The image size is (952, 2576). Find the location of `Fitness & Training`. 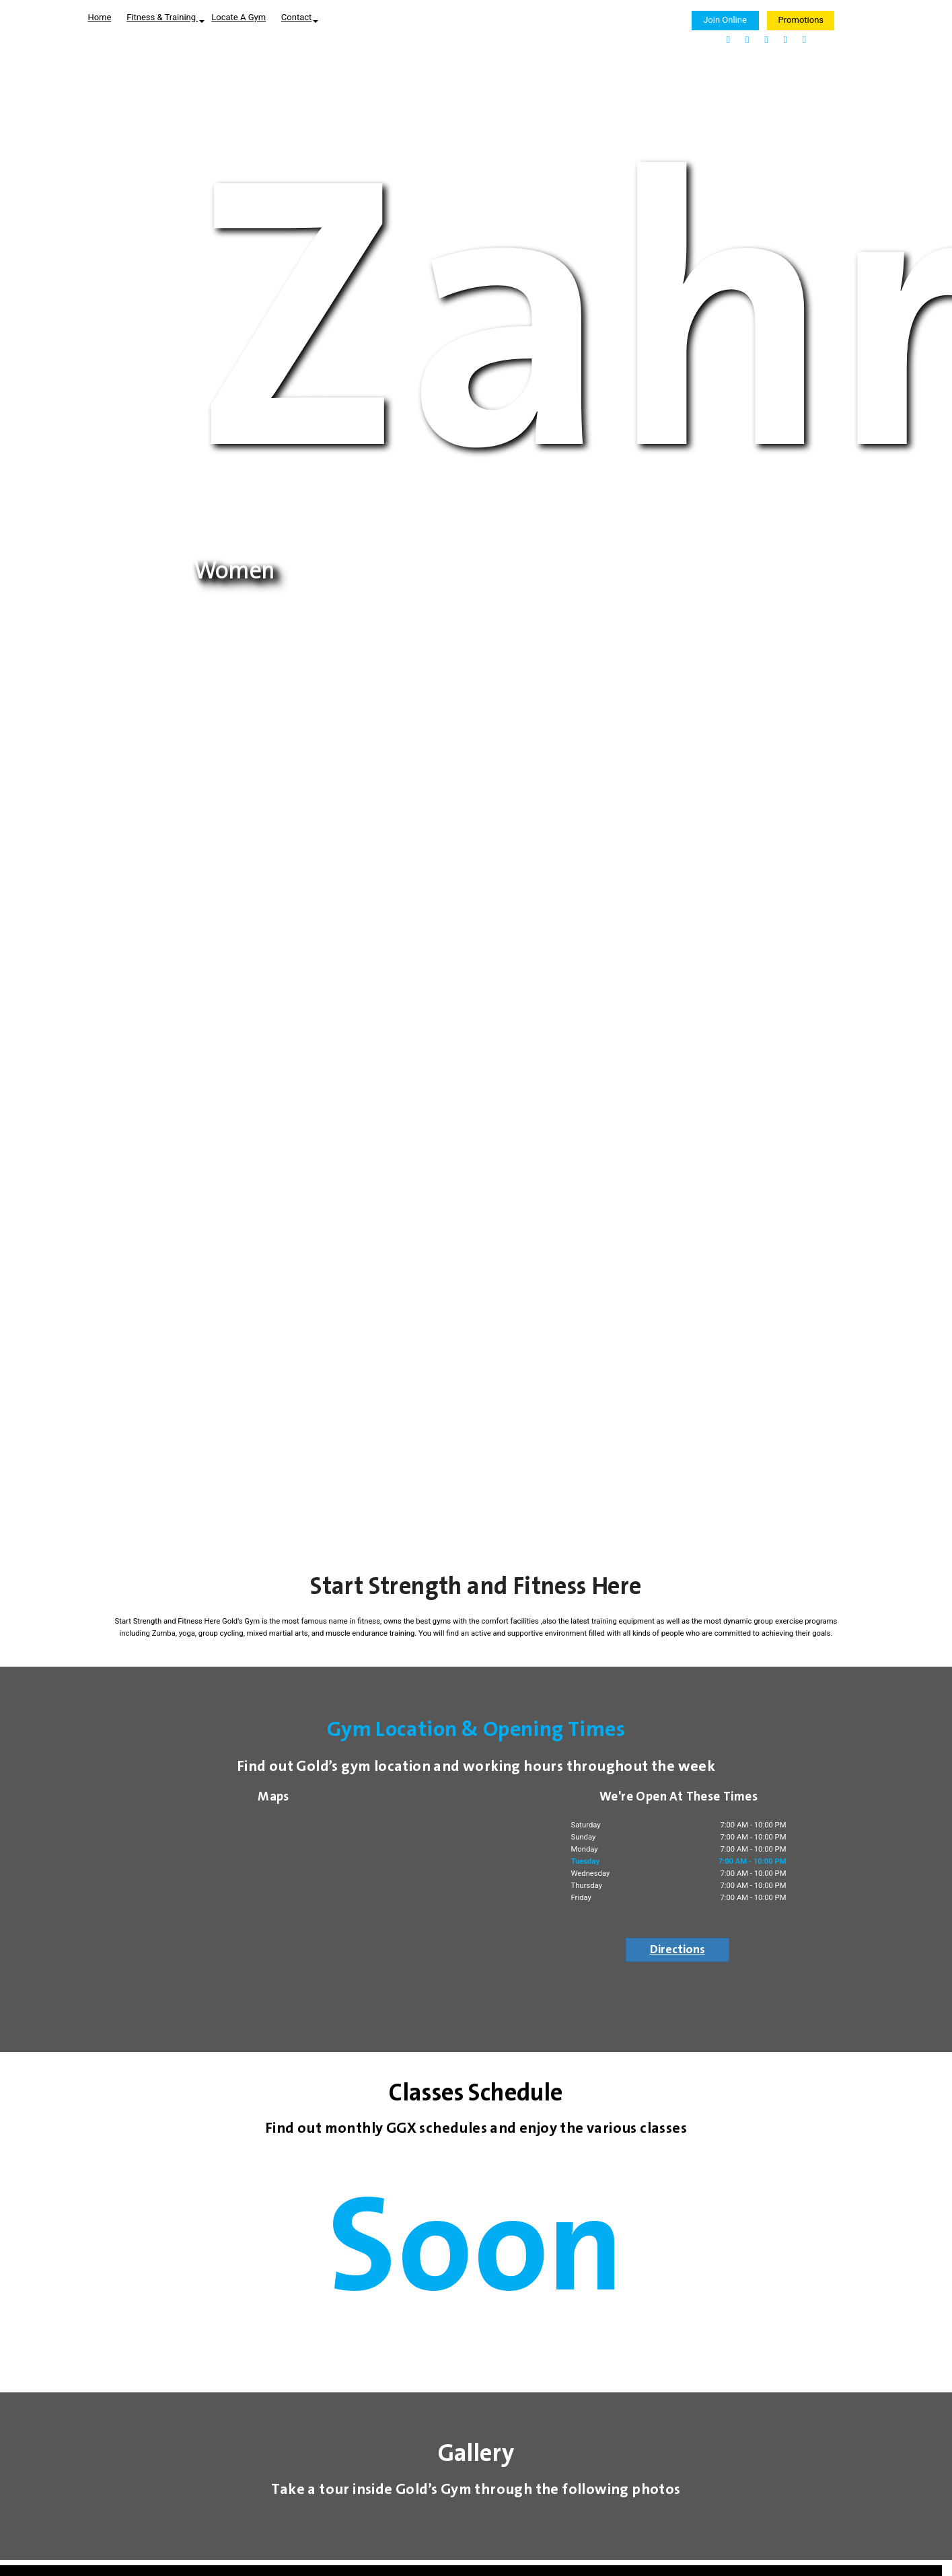

Fitness & Training is located at coordinates (165, 17).